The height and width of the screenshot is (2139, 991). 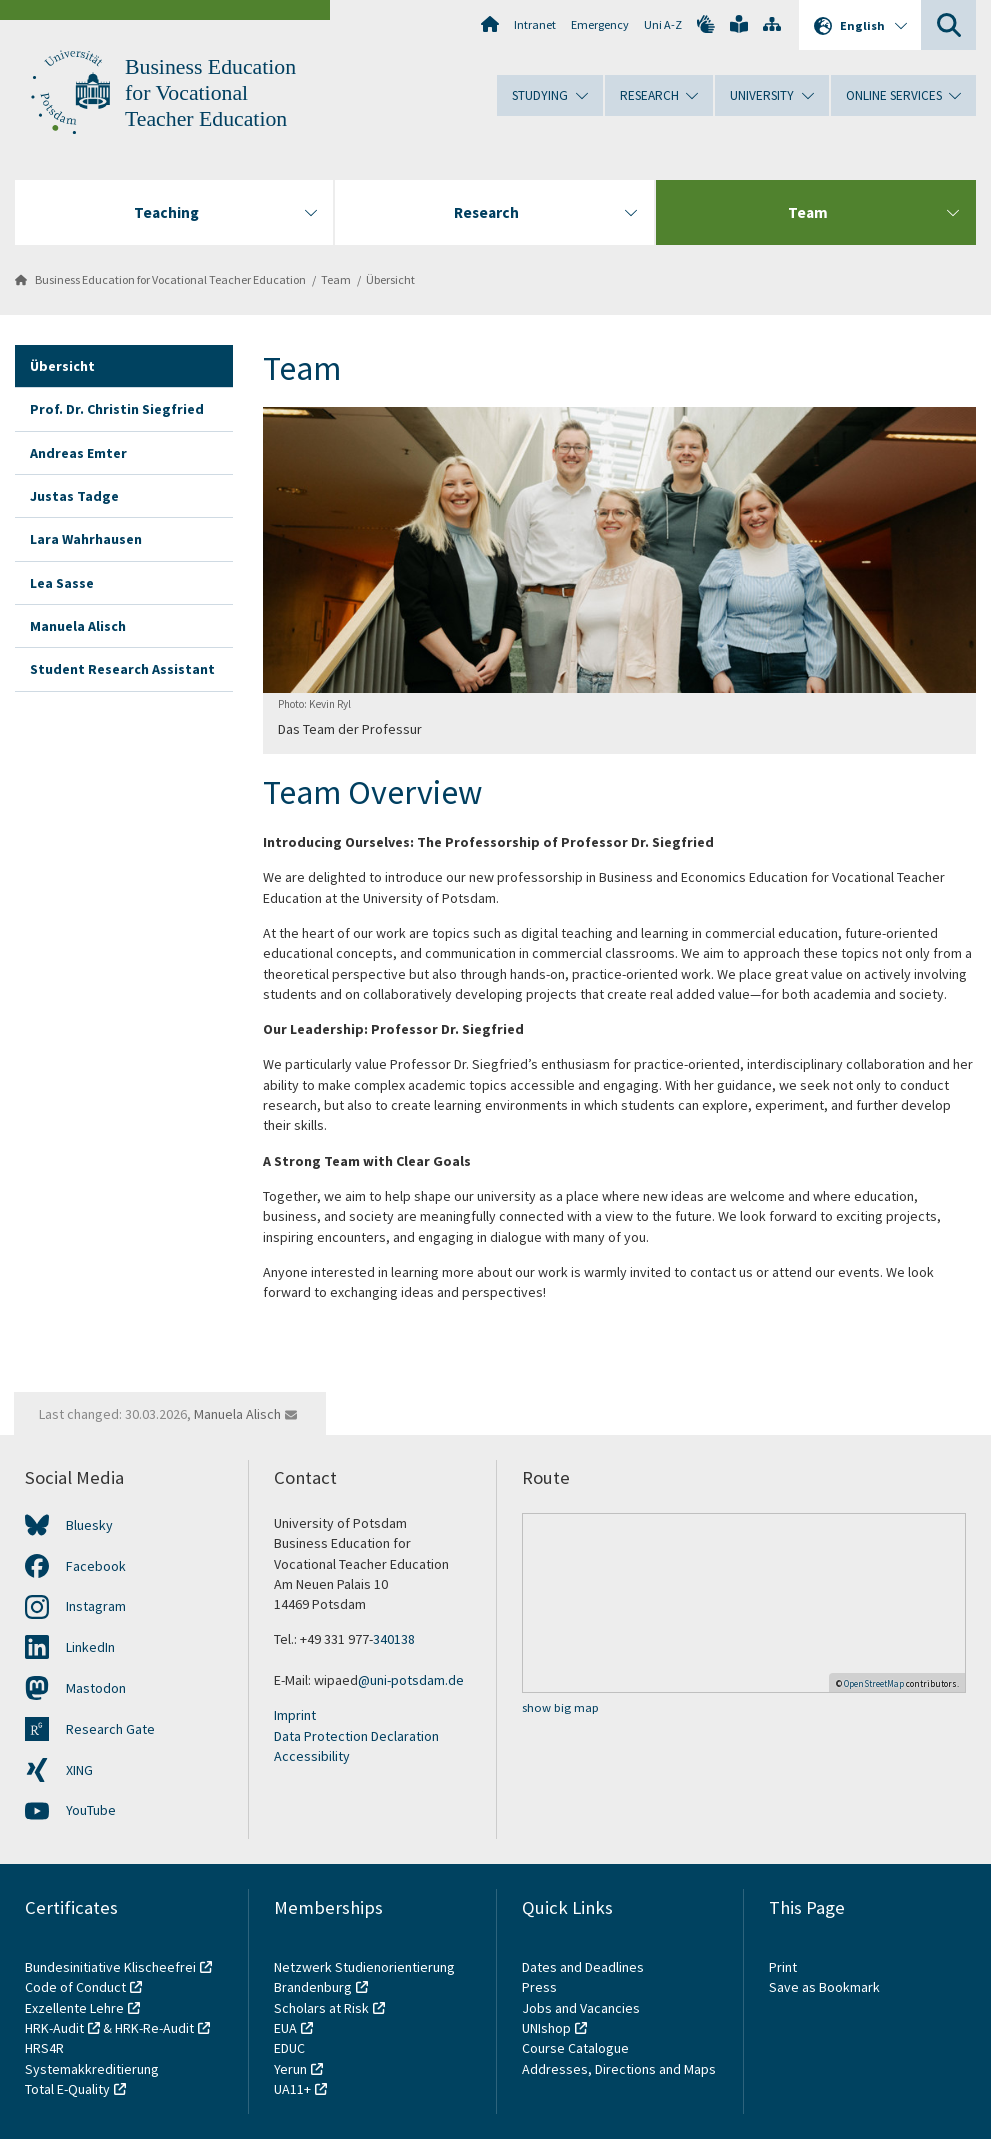 I want to click on HRK-Audit, so click(x=54, y=2028).